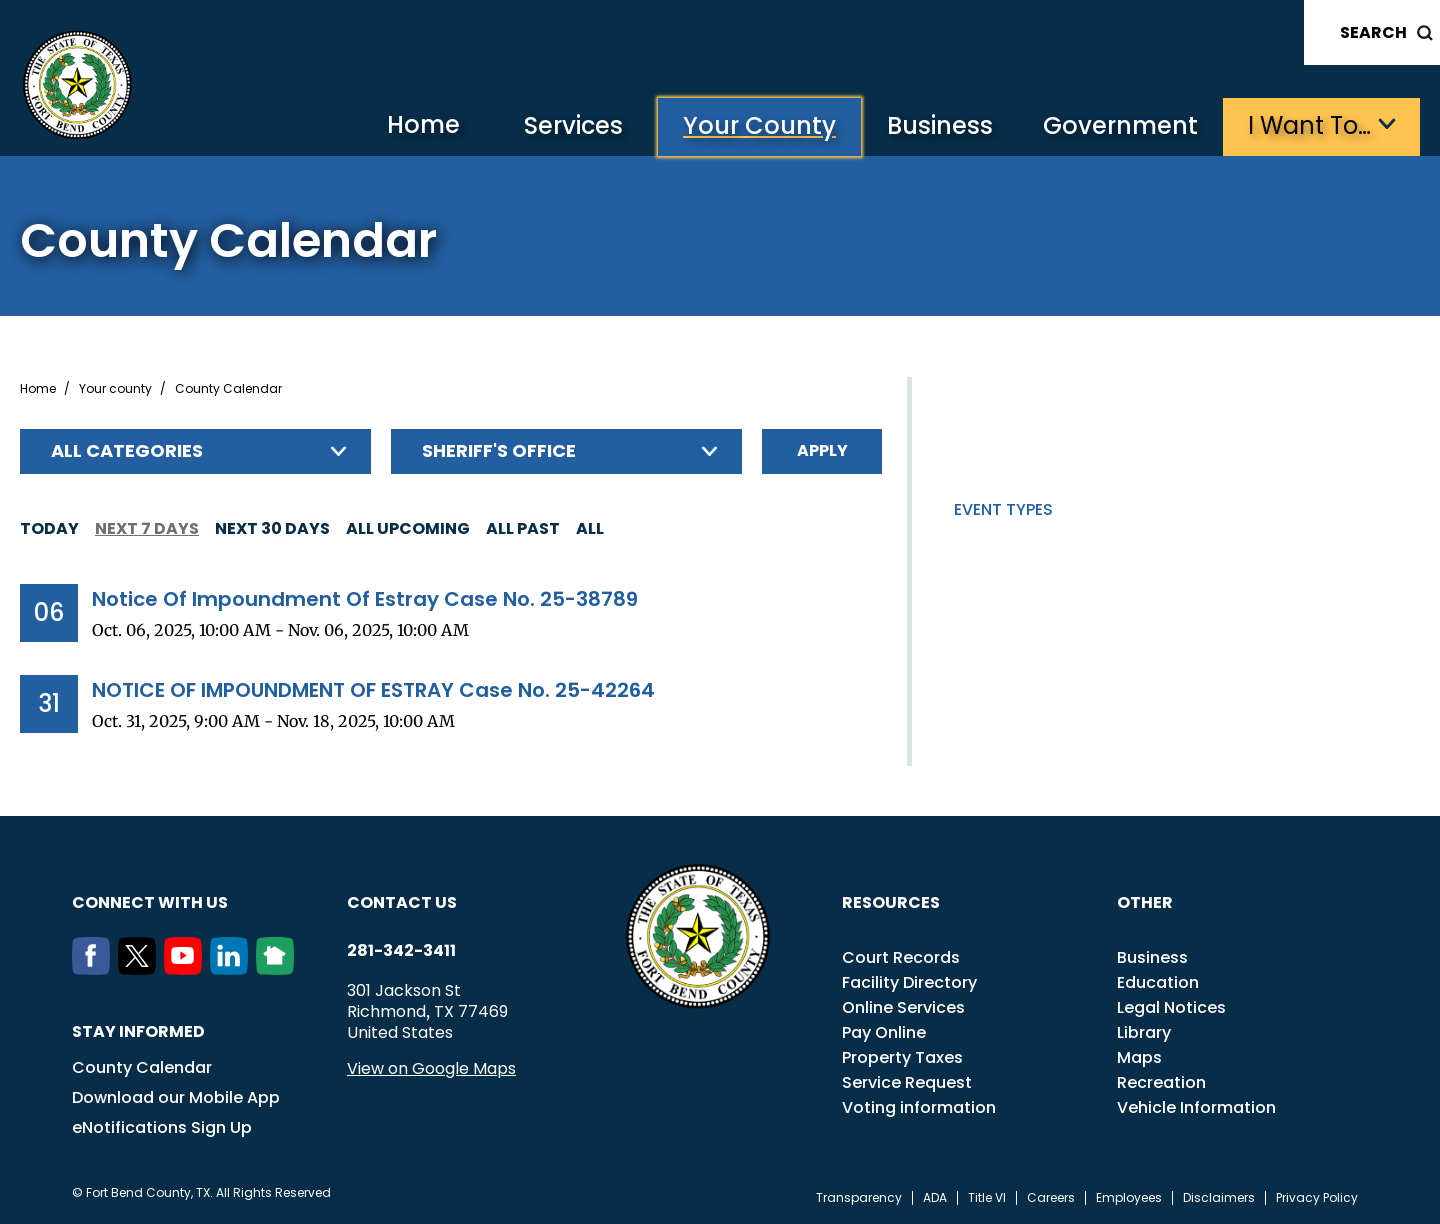  Describe the element at coordinates (408, 528) in the screenshot. I see `All Upcoming` at that location.